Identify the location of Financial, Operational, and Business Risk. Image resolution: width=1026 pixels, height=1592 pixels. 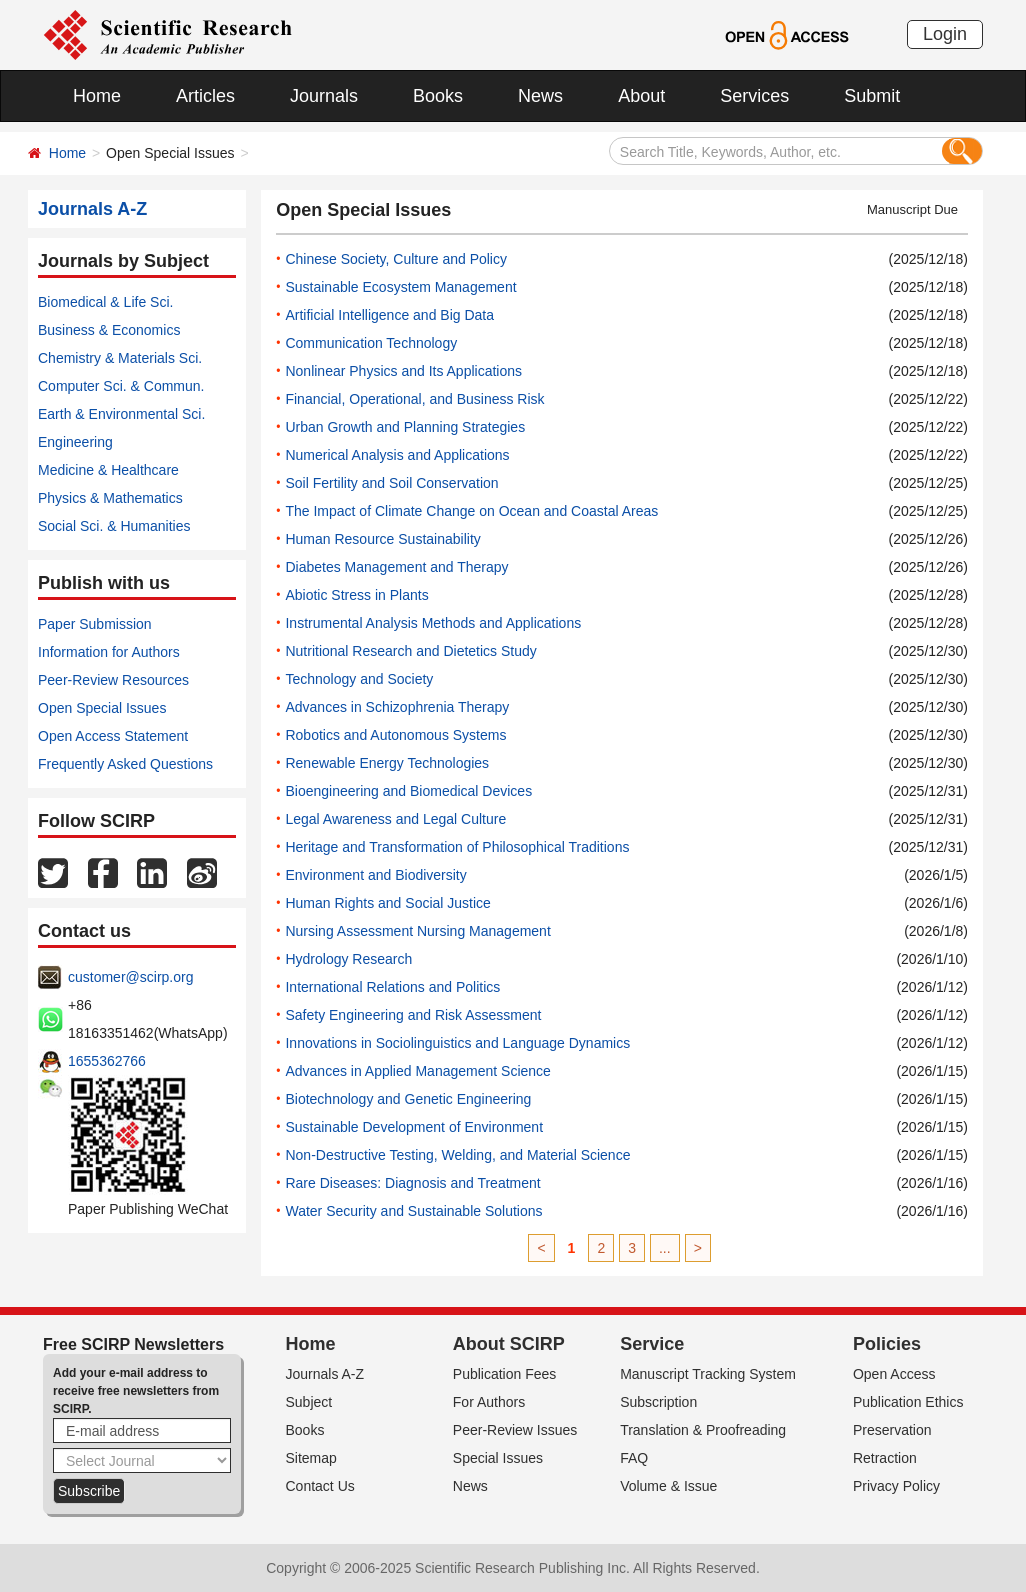
(414, 399).